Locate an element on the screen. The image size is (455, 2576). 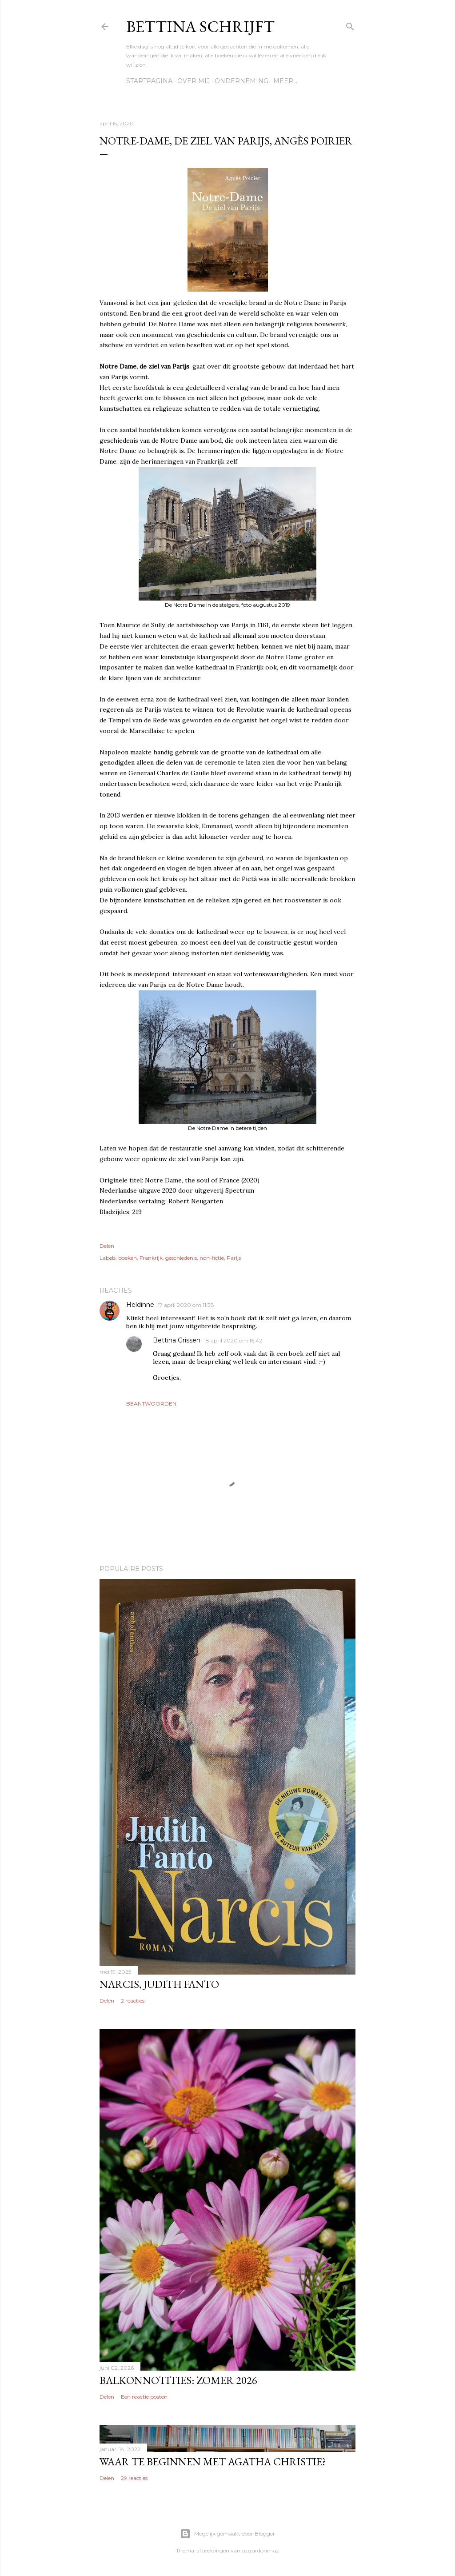
2 reacties is located at coordinates (132, 2000).